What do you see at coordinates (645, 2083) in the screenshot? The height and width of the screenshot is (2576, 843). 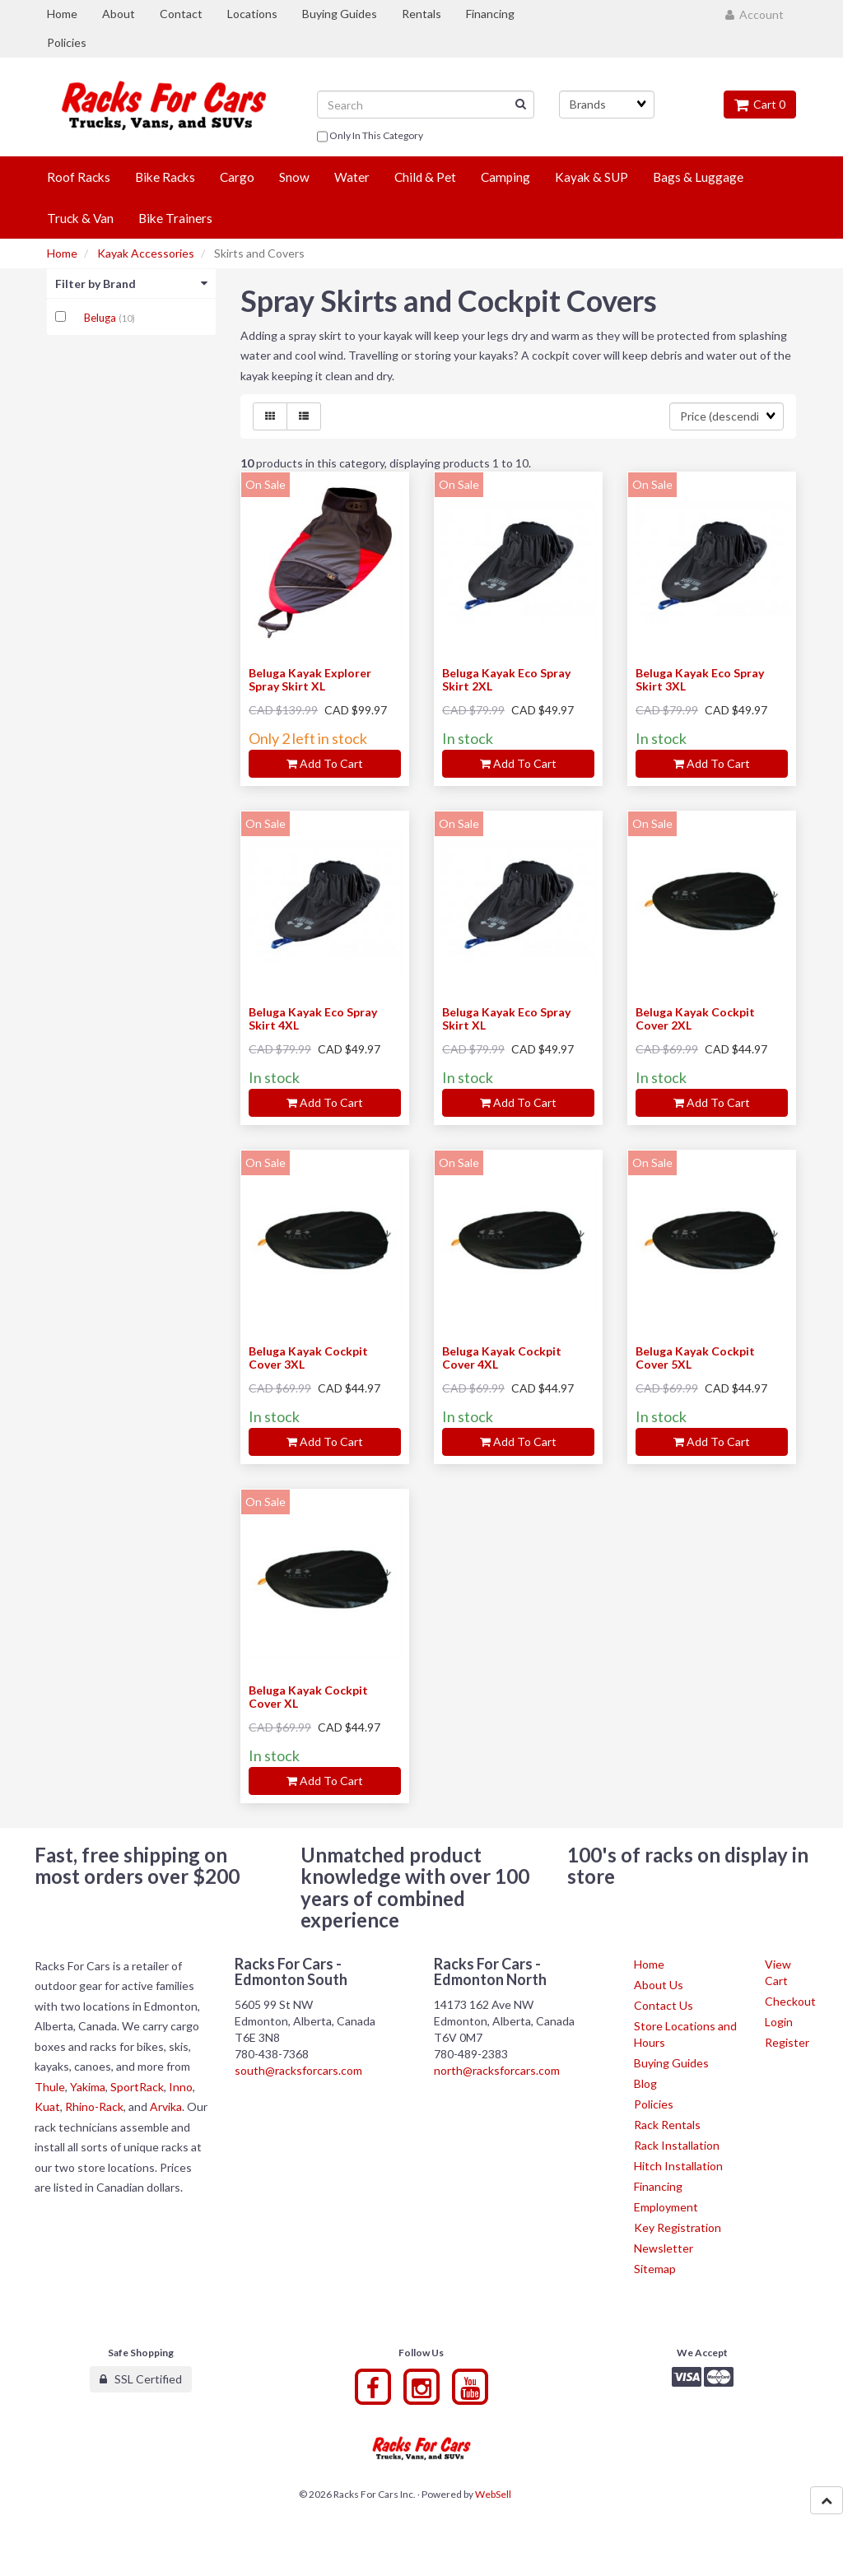 I see `Blog` at bounding box center [645, 2083].